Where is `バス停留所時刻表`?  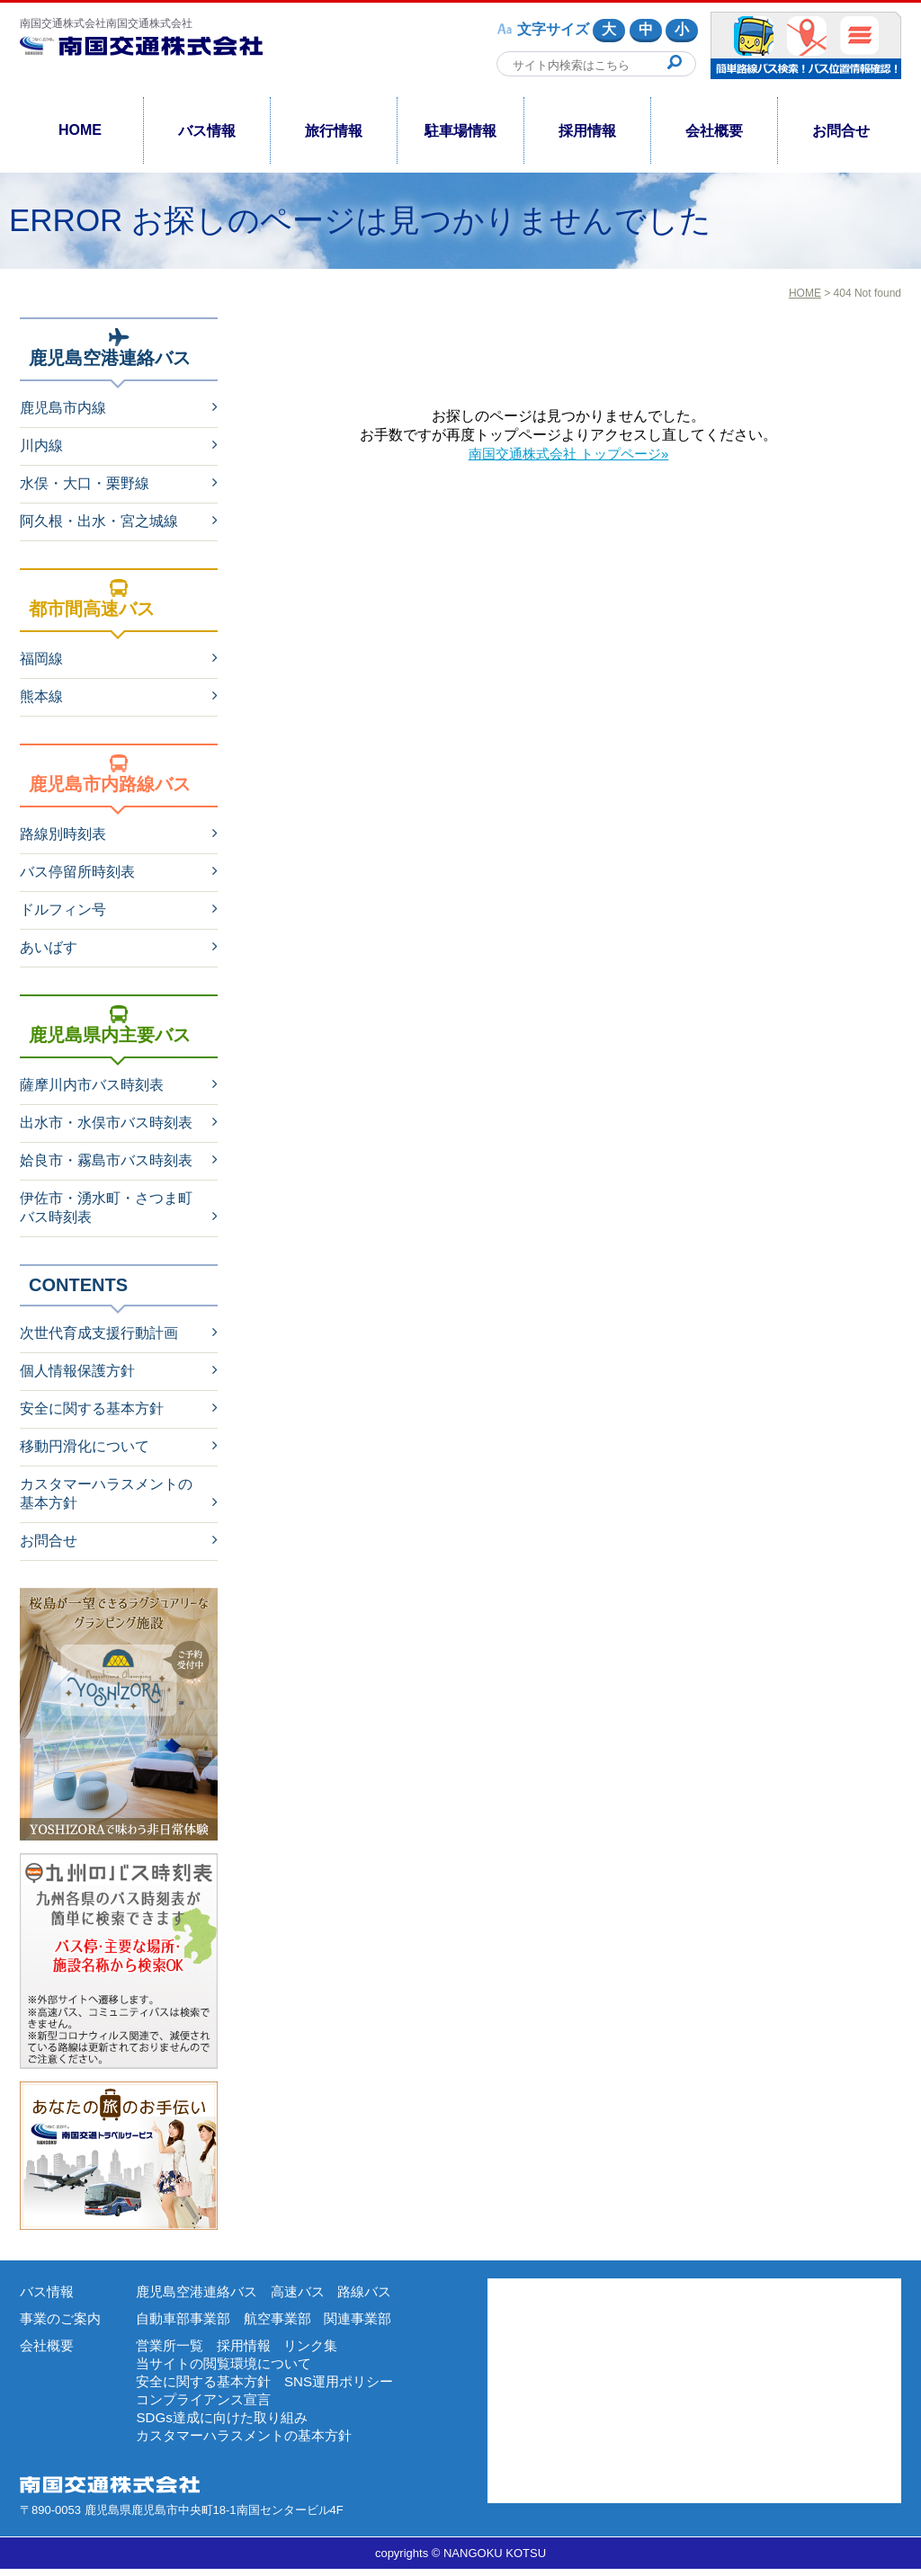
バス停留所時刻表 is located at coordinates (77, 871).